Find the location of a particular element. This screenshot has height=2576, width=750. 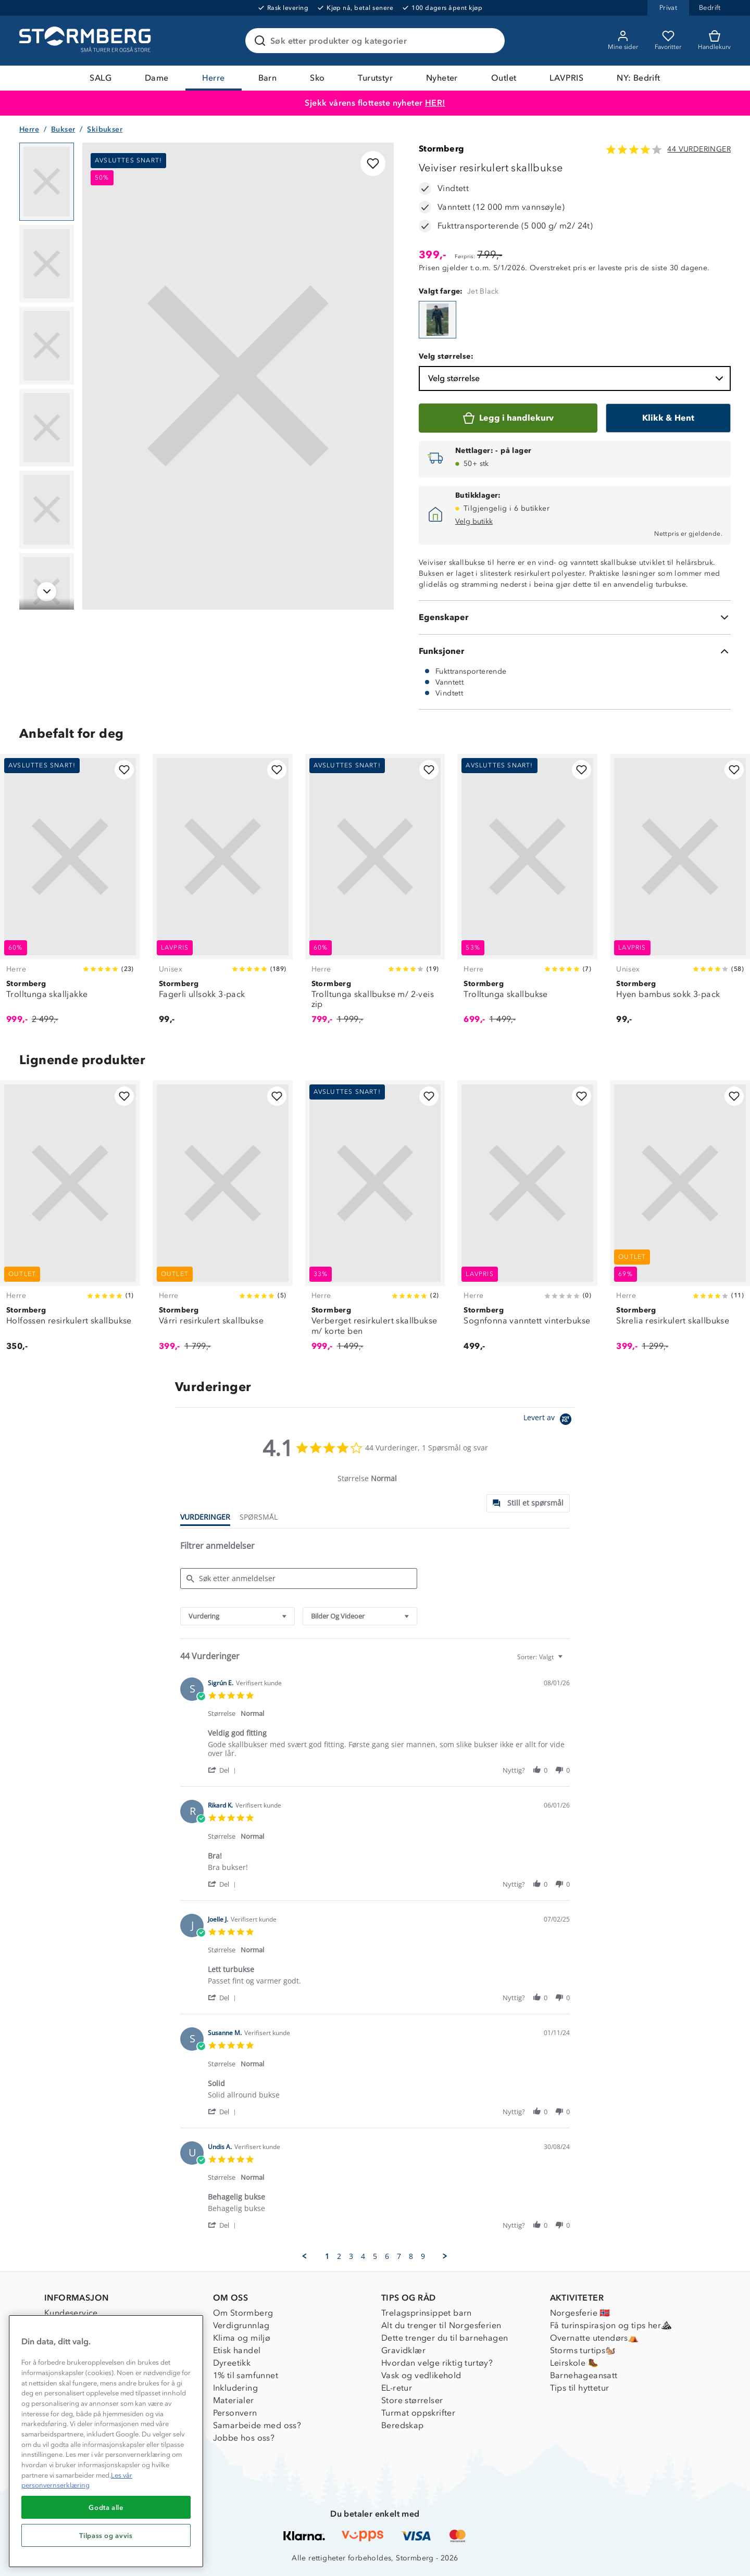

Inkludering is located at coordinates (235, 2388).